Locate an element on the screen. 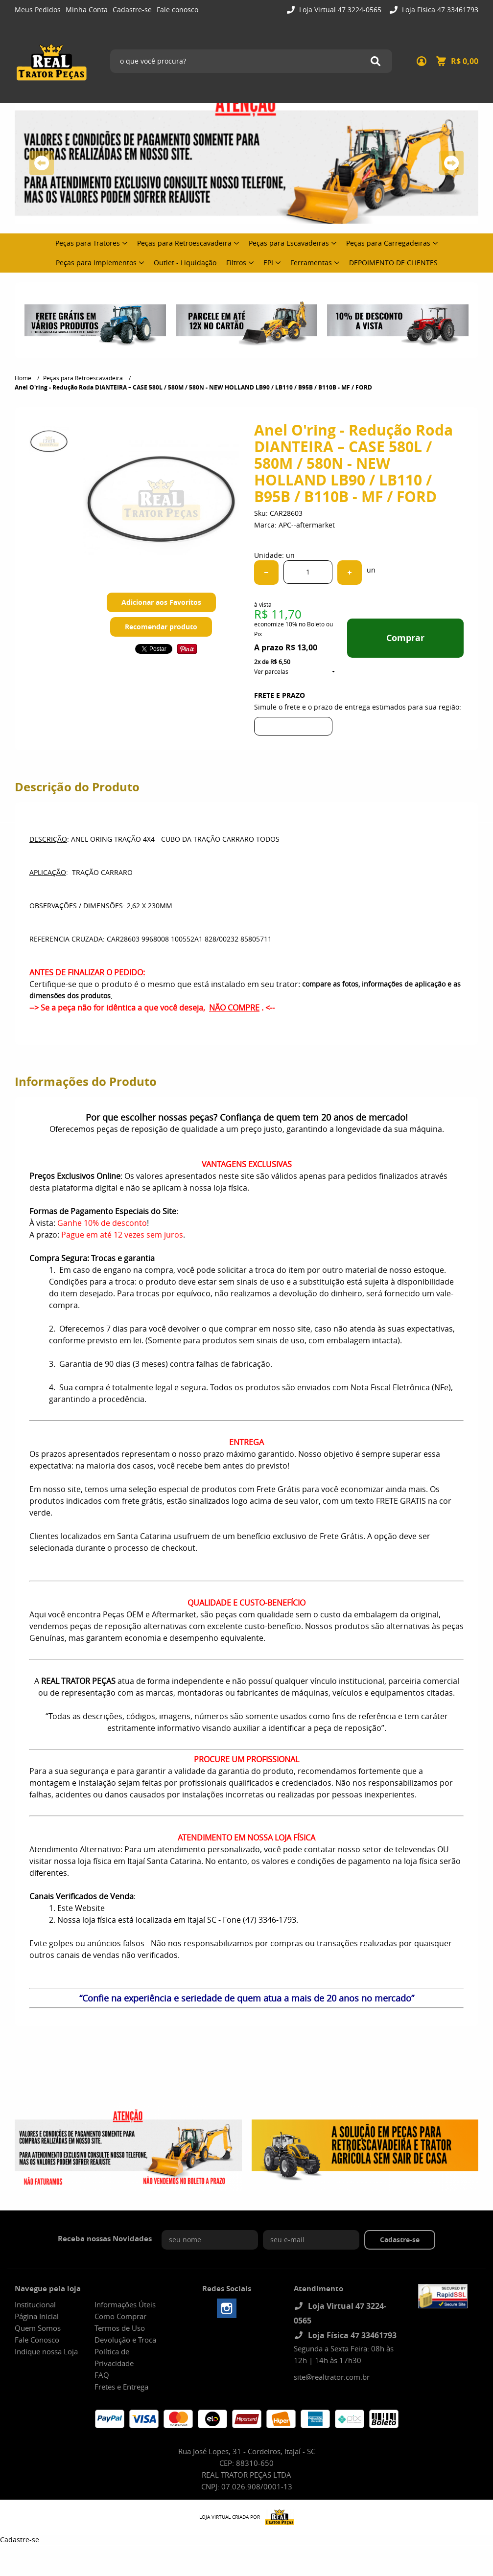 This screenshot has height=2576, width=493. Institucional is located at coordinates (35, 2304).